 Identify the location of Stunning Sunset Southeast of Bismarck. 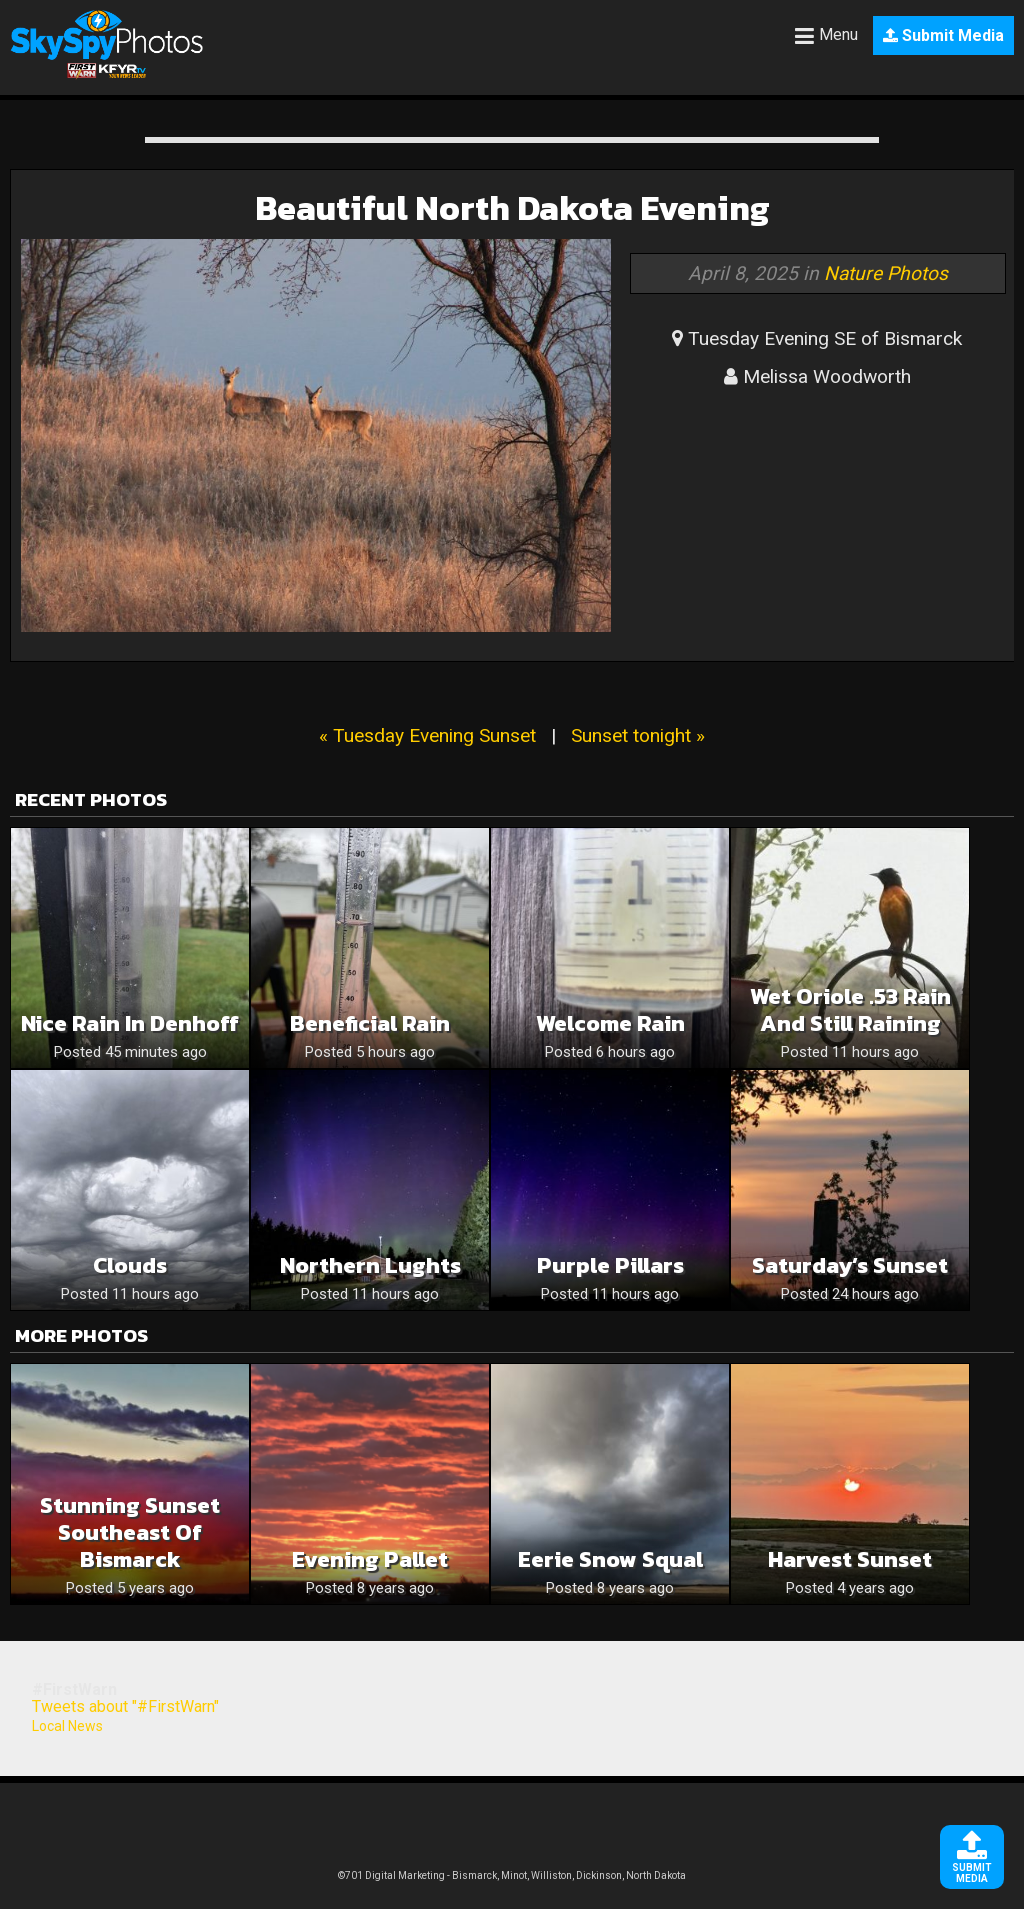
(130, 1532).